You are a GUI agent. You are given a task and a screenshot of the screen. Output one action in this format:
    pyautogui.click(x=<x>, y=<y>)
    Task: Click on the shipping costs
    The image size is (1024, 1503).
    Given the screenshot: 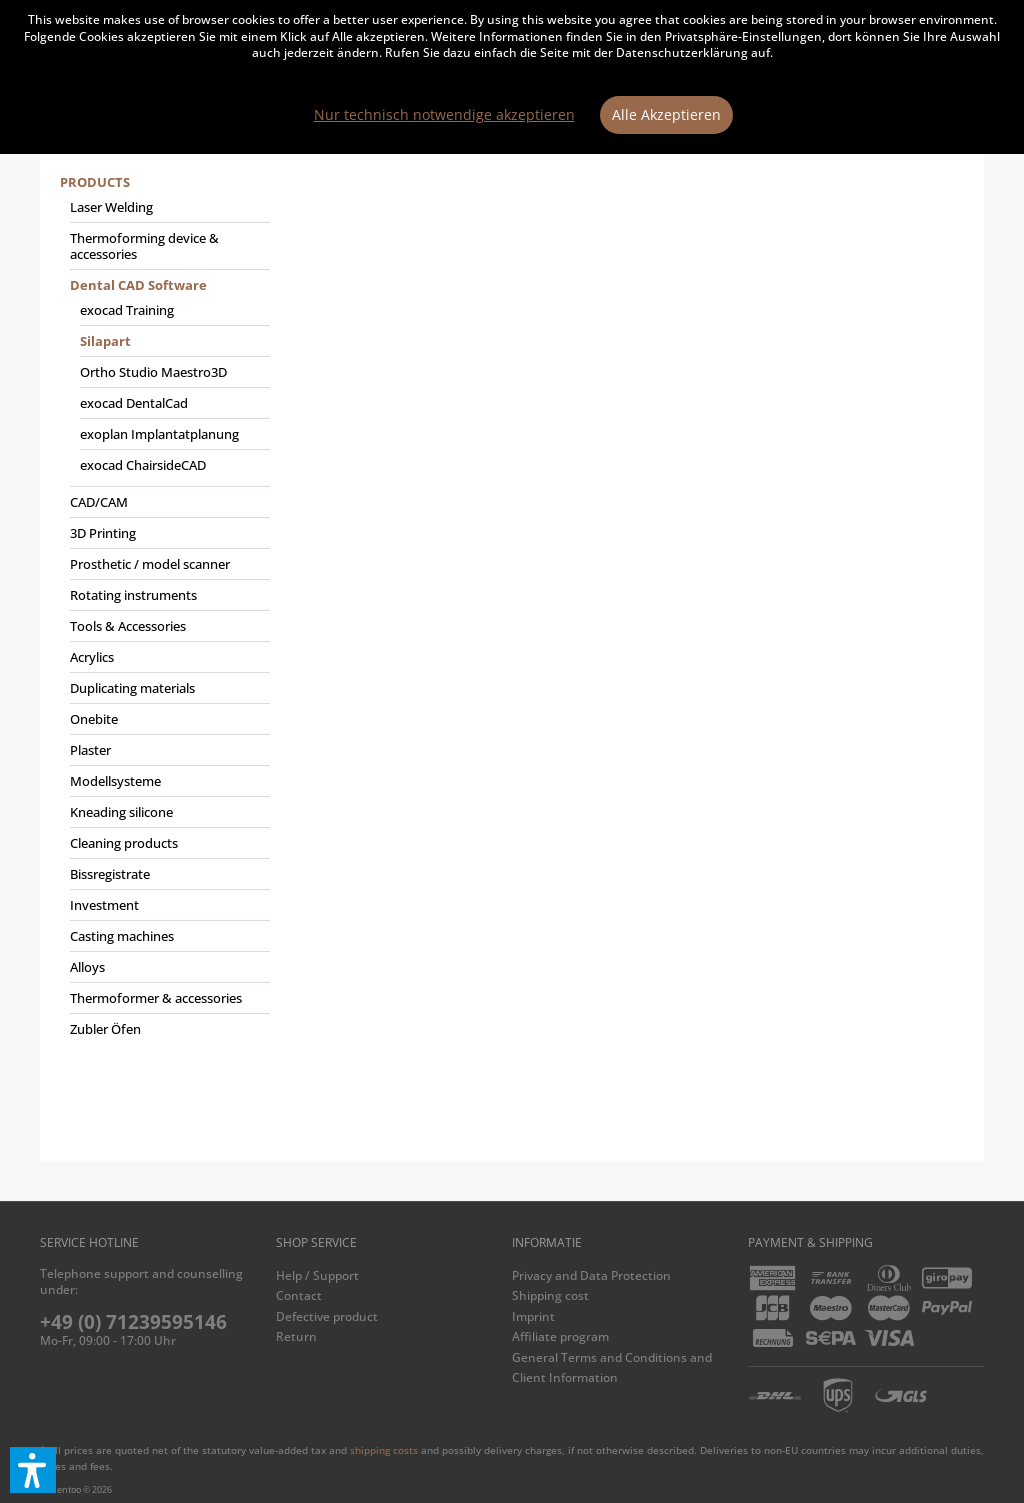 What is the action you would take?
    pyautogui.click(x=384, y=1450)
    